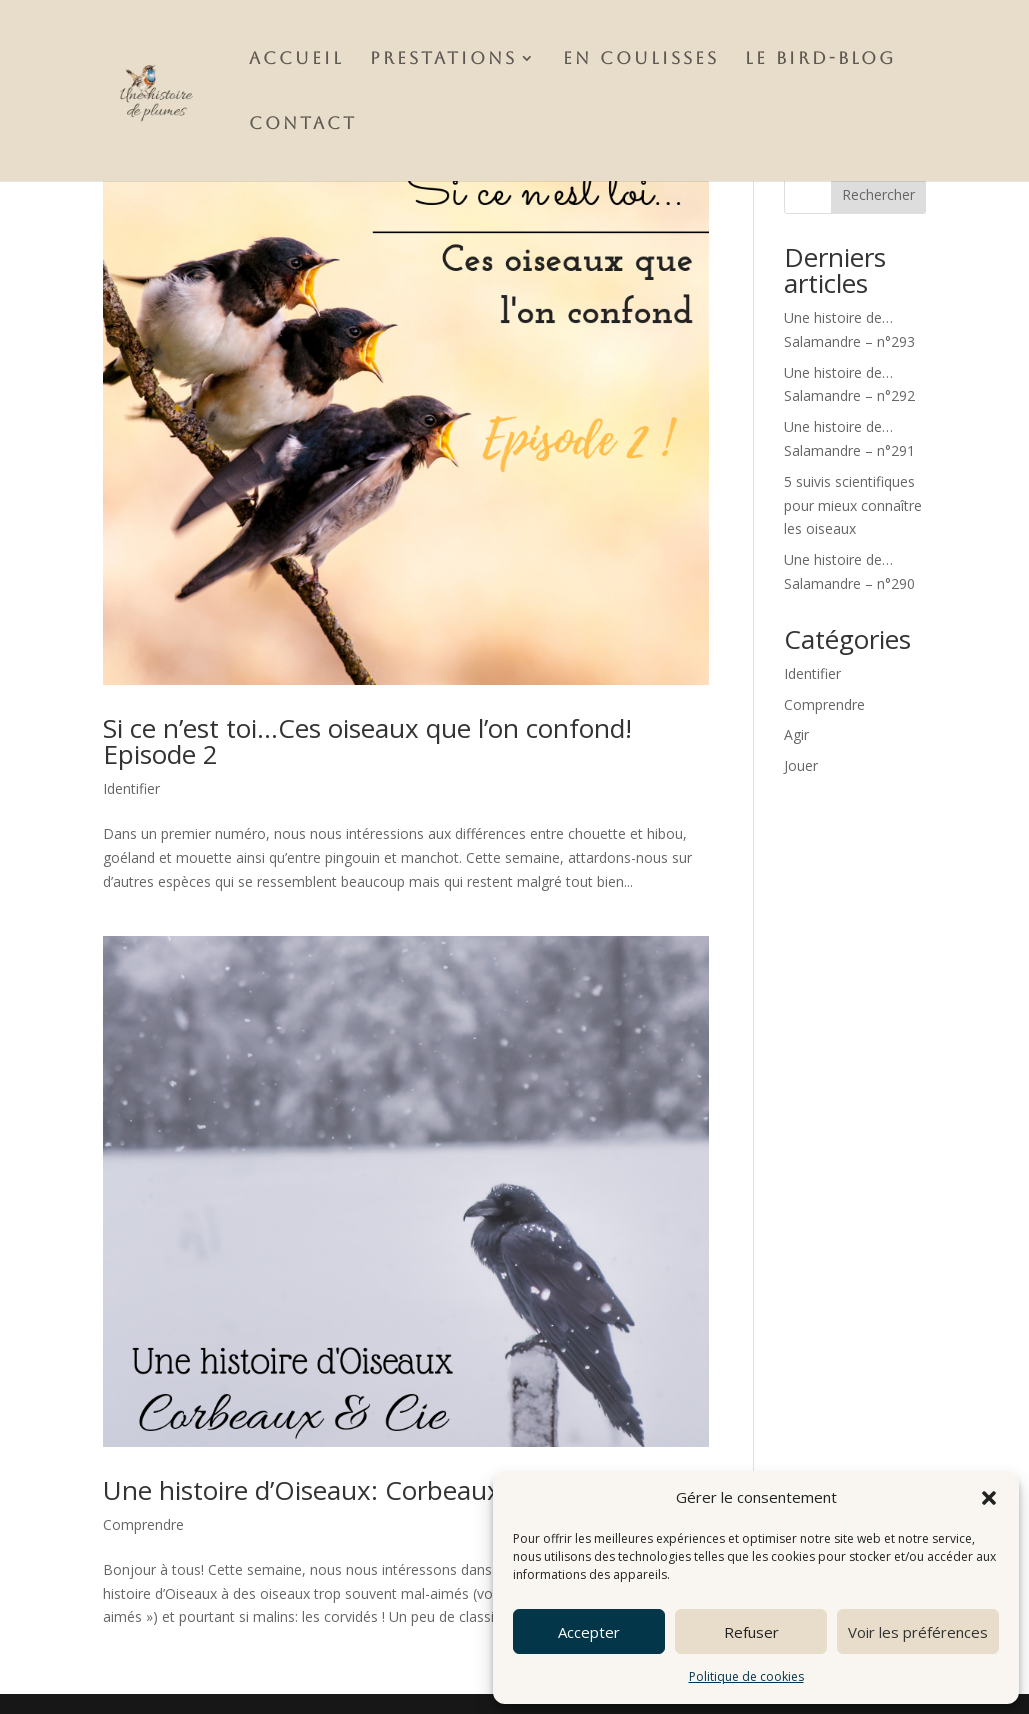  I want to click on Agir, so click(796, 734).